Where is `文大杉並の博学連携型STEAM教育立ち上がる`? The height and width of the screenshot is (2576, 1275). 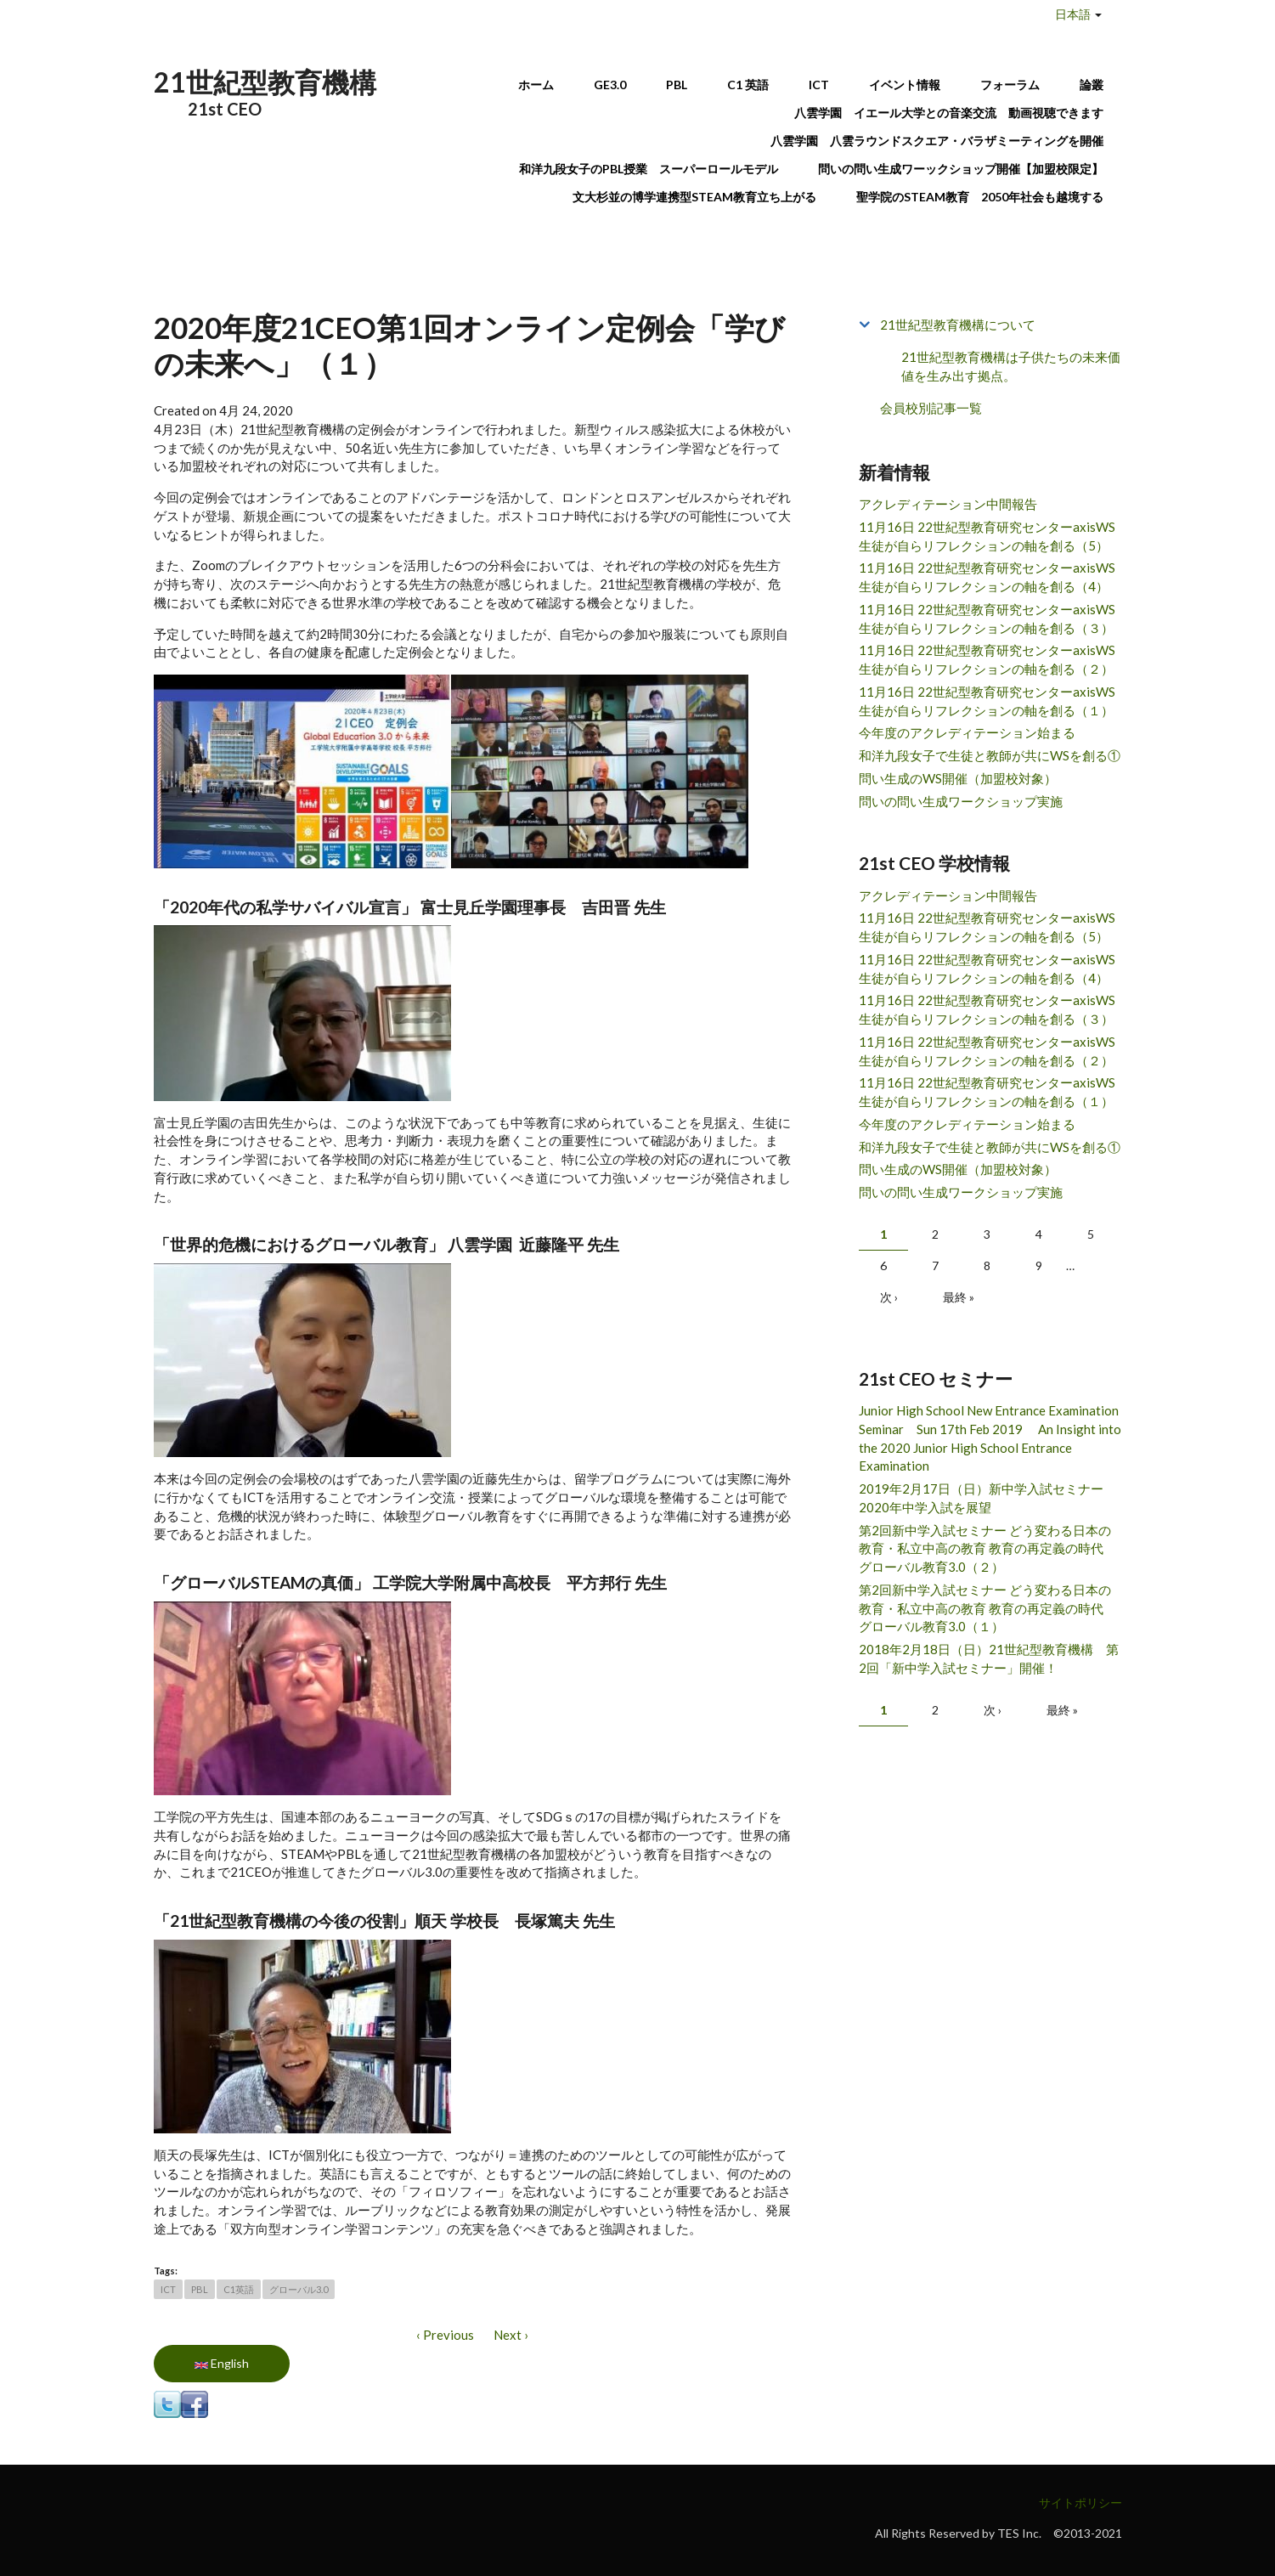
文大杉並の博学連携型STEAM教育立ち上がる is located at coordinates (694, 196).